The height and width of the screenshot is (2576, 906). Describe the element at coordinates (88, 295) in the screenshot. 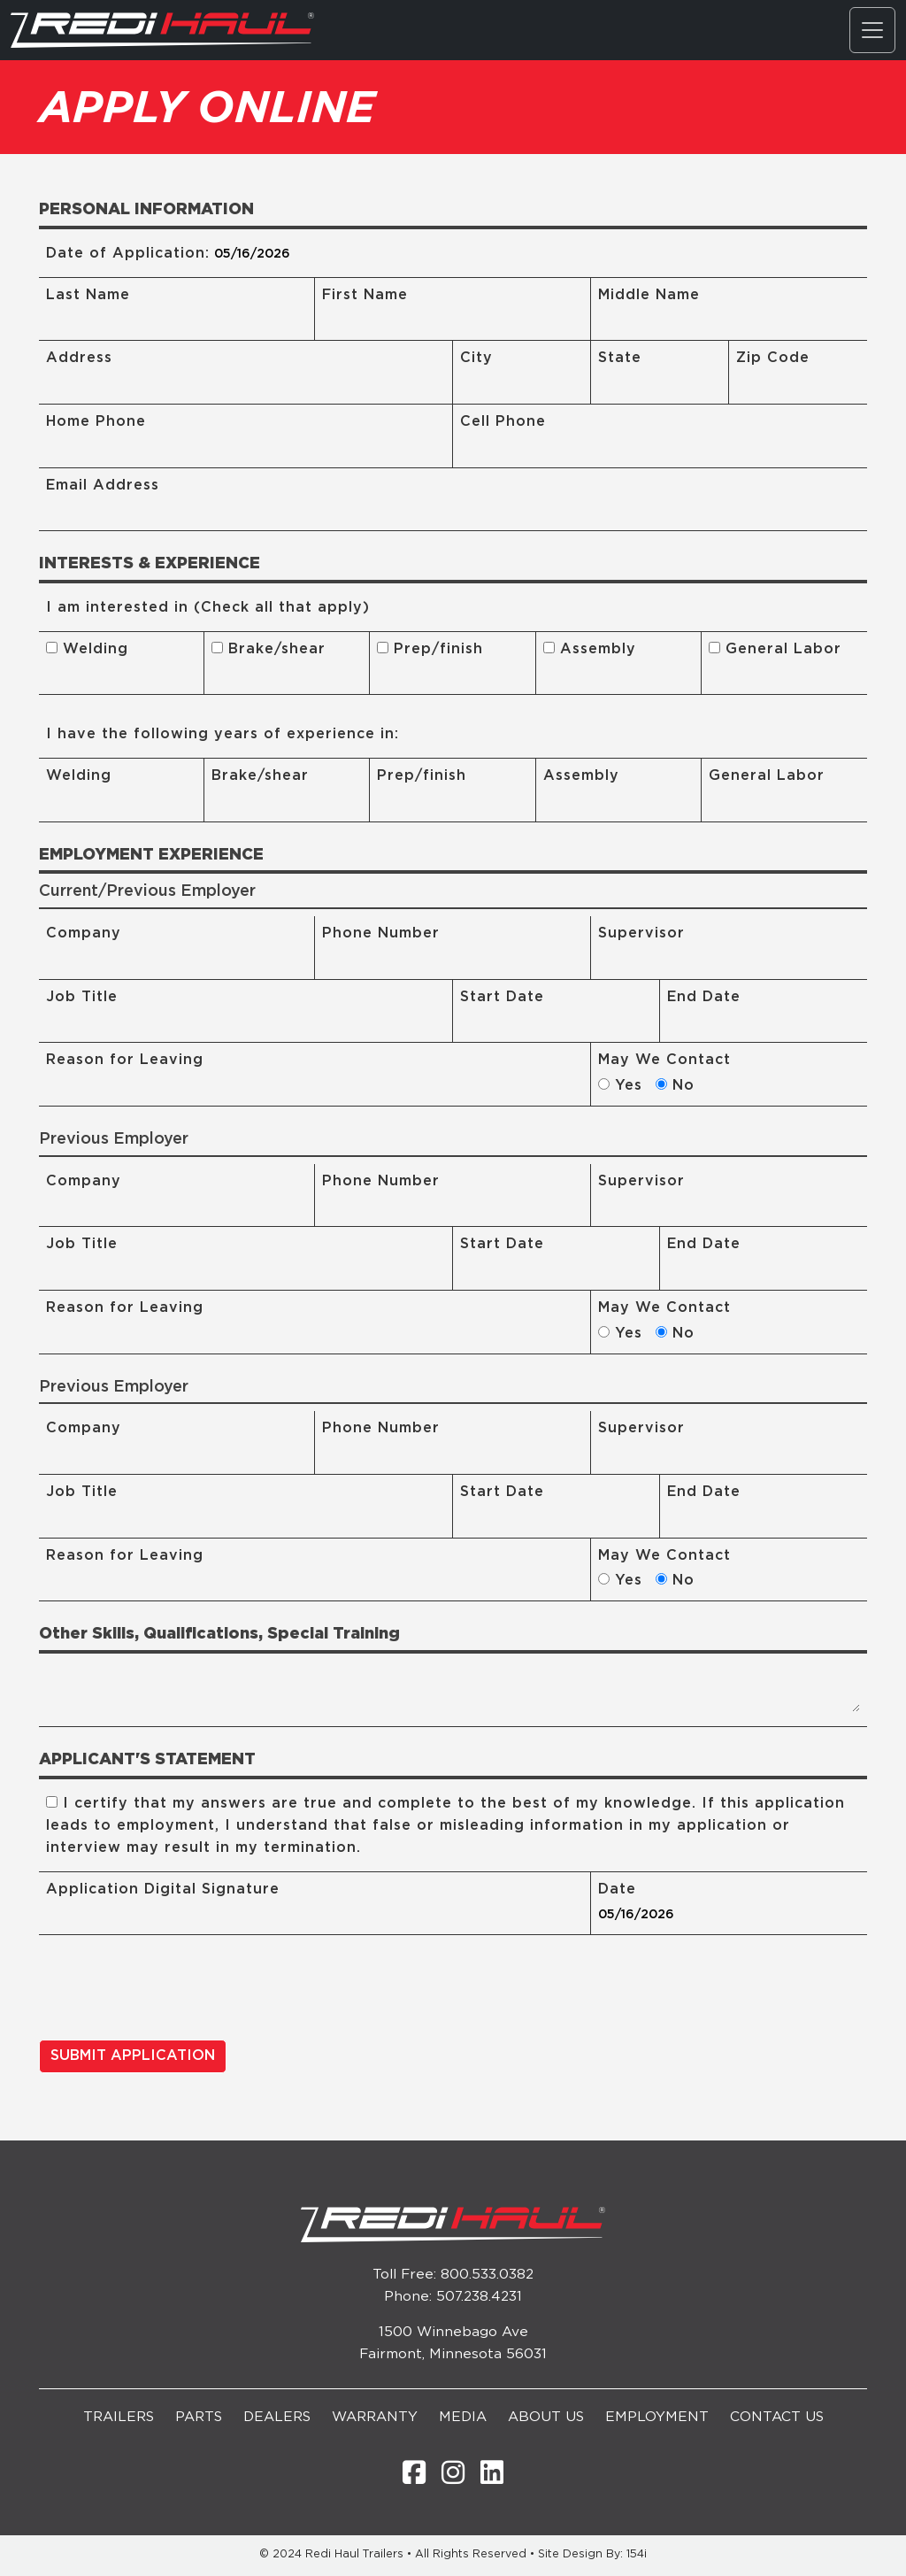

I see `Last Name` at that location.